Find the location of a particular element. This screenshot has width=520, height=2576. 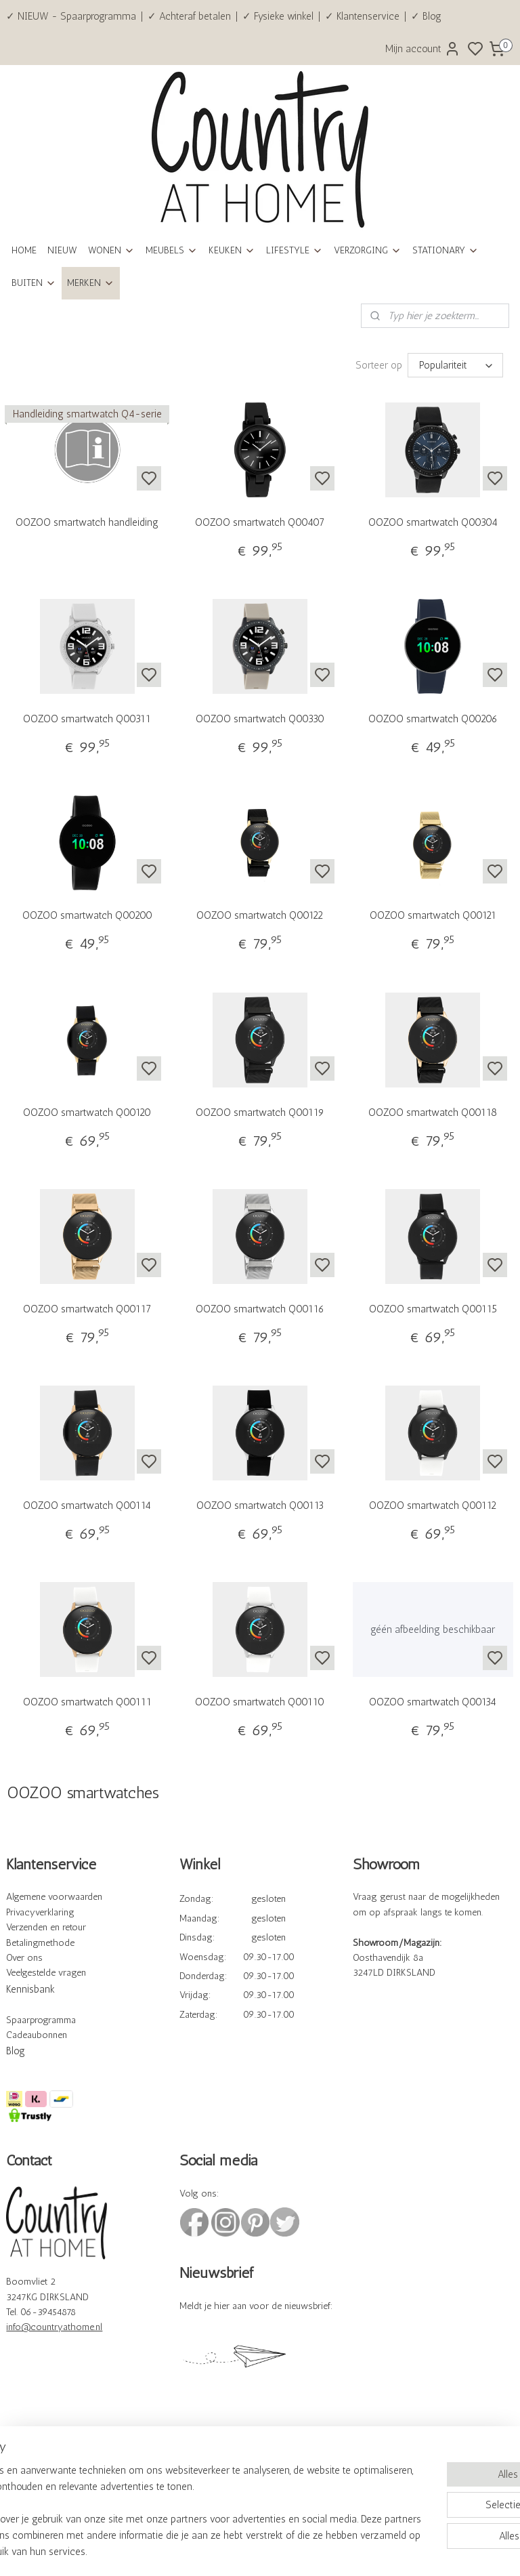

NIEUW is located at coordinates (62, 250).